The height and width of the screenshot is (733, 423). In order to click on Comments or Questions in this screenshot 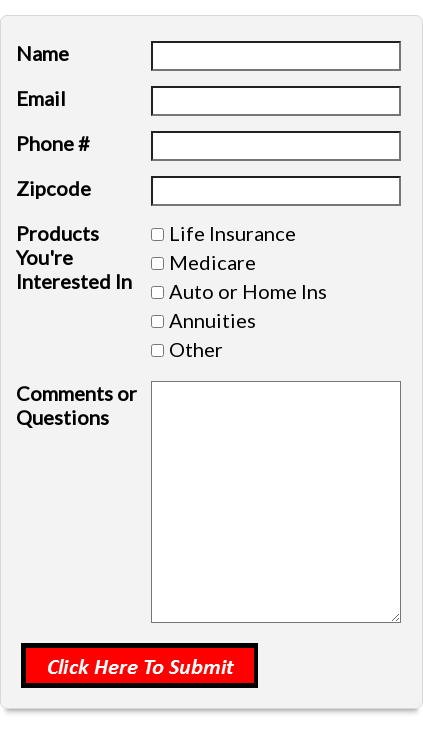, I will do `click(76, 405)`.